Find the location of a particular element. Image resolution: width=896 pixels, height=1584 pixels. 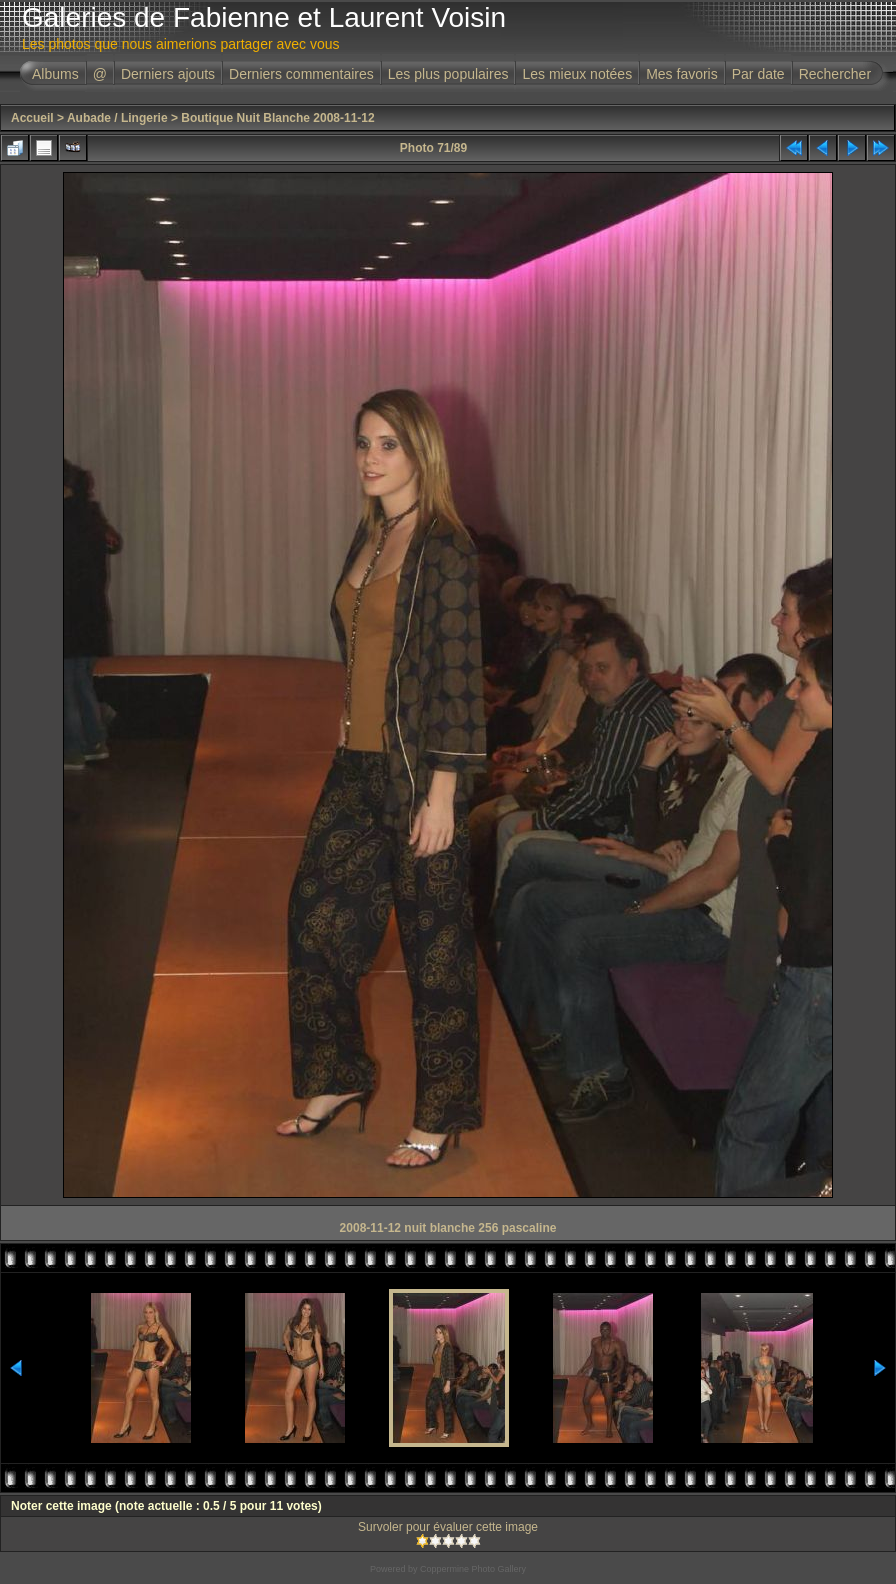

Coppermine Photo Gallery is located at coordinates (473, 1569).